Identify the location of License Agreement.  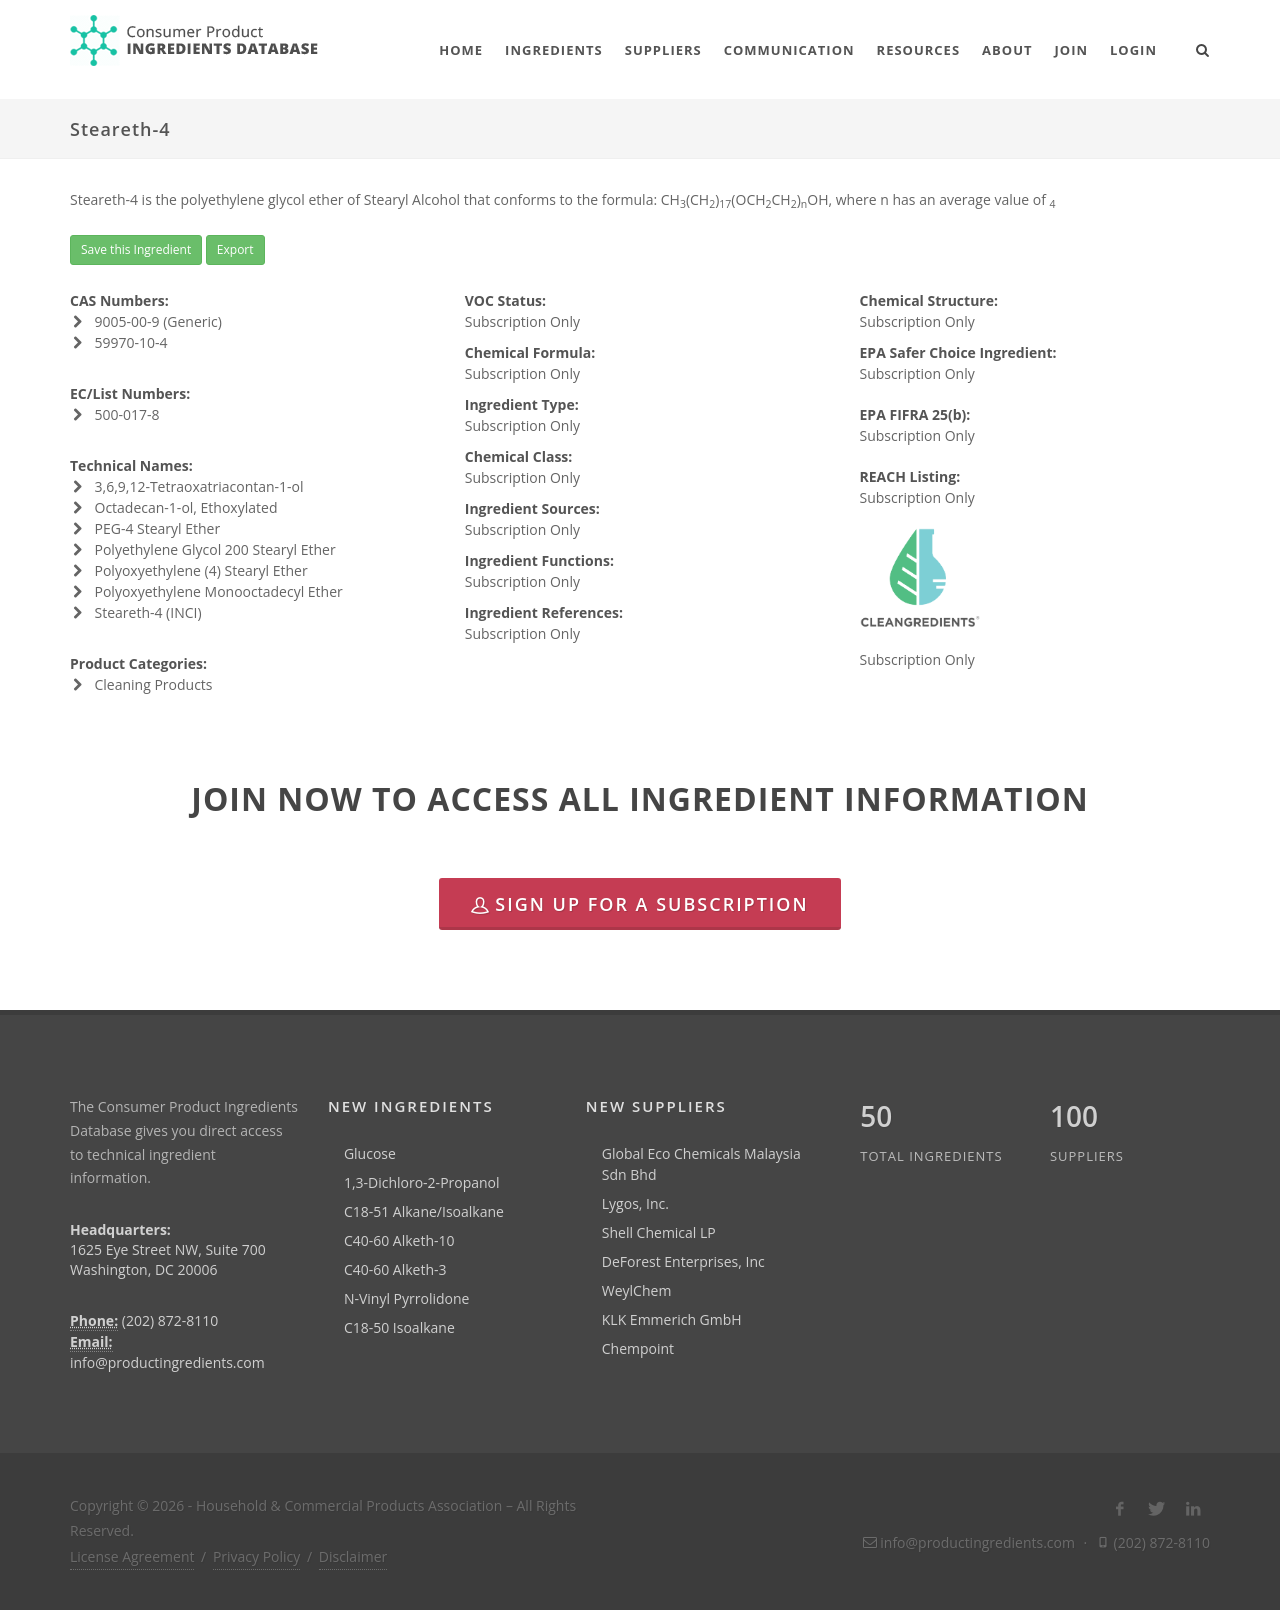
(132, 1556).